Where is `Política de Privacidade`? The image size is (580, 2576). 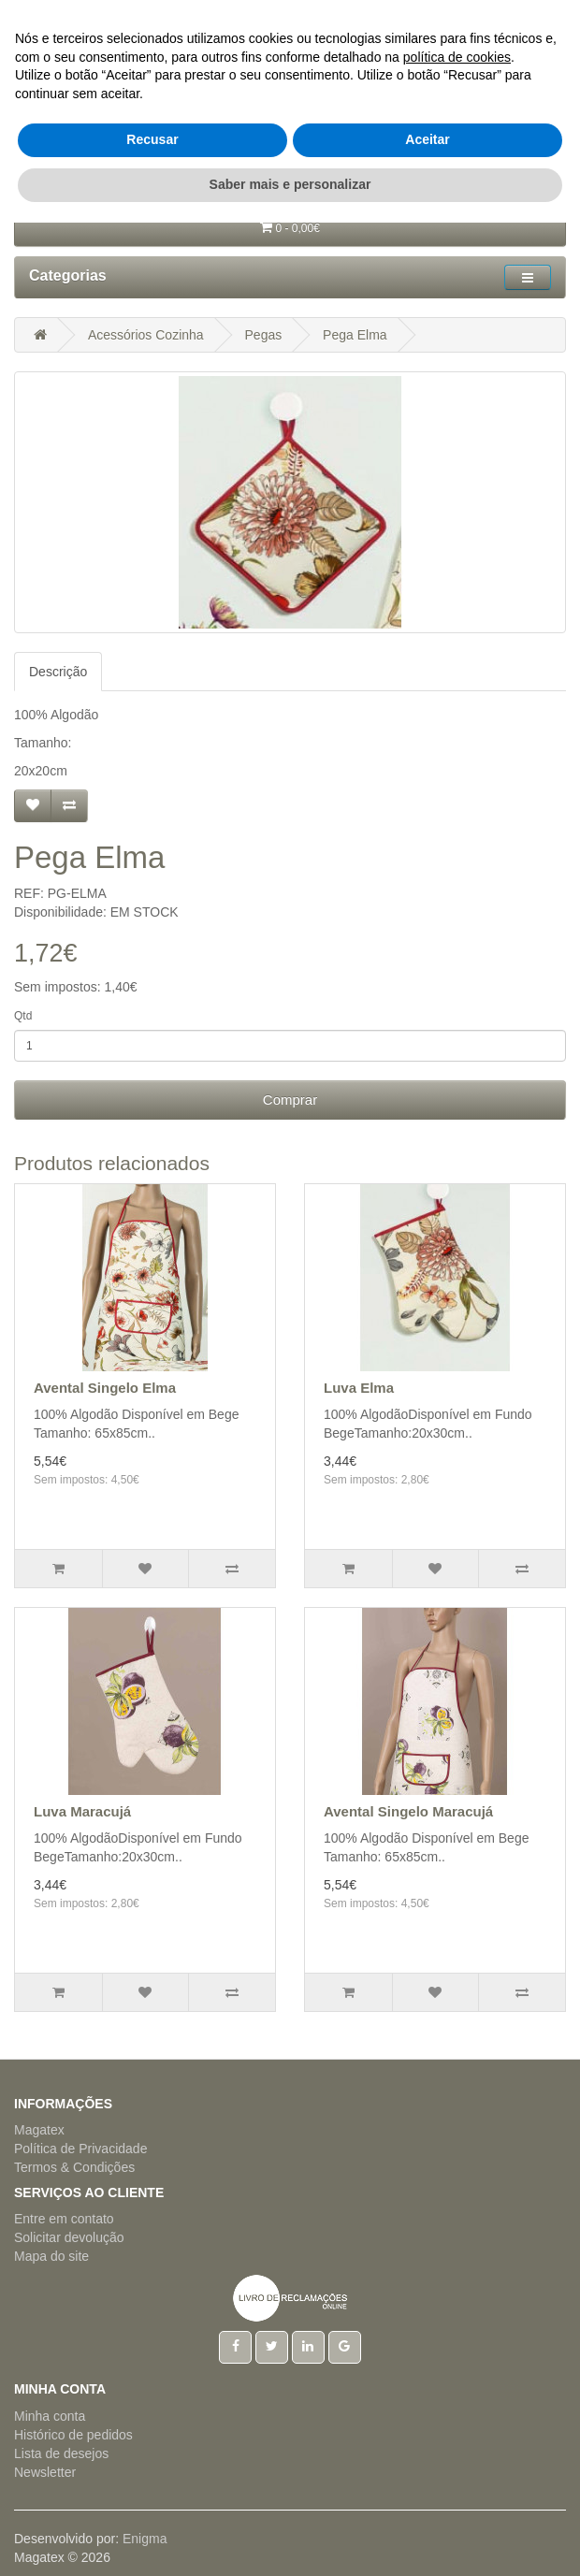
Política de Privacidade is located at coordinates (80, 2148).